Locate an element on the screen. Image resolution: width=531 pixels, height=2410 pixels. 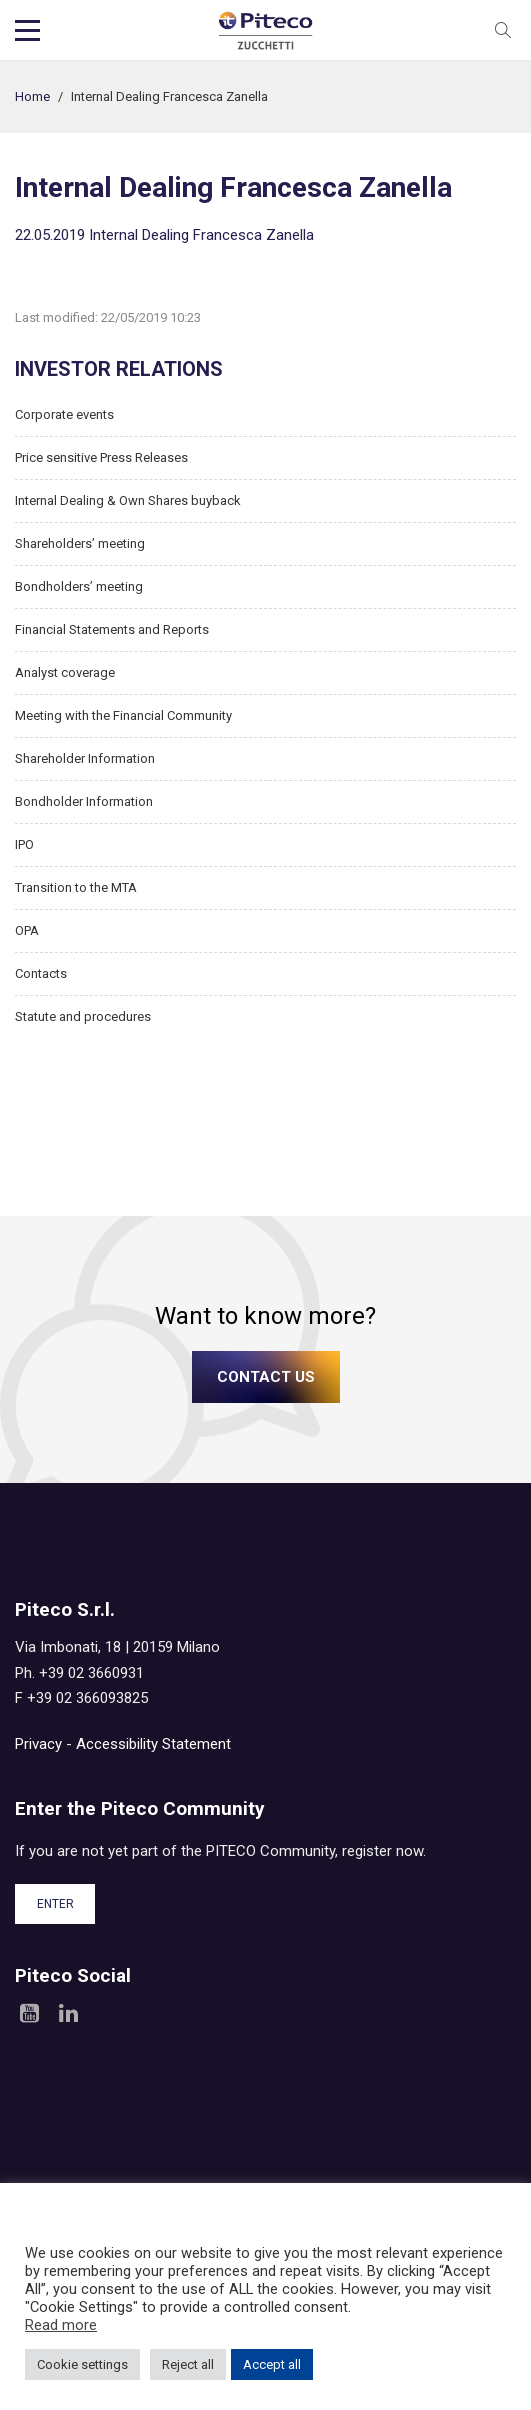
Privacy is located at coordinates (38, 1744).